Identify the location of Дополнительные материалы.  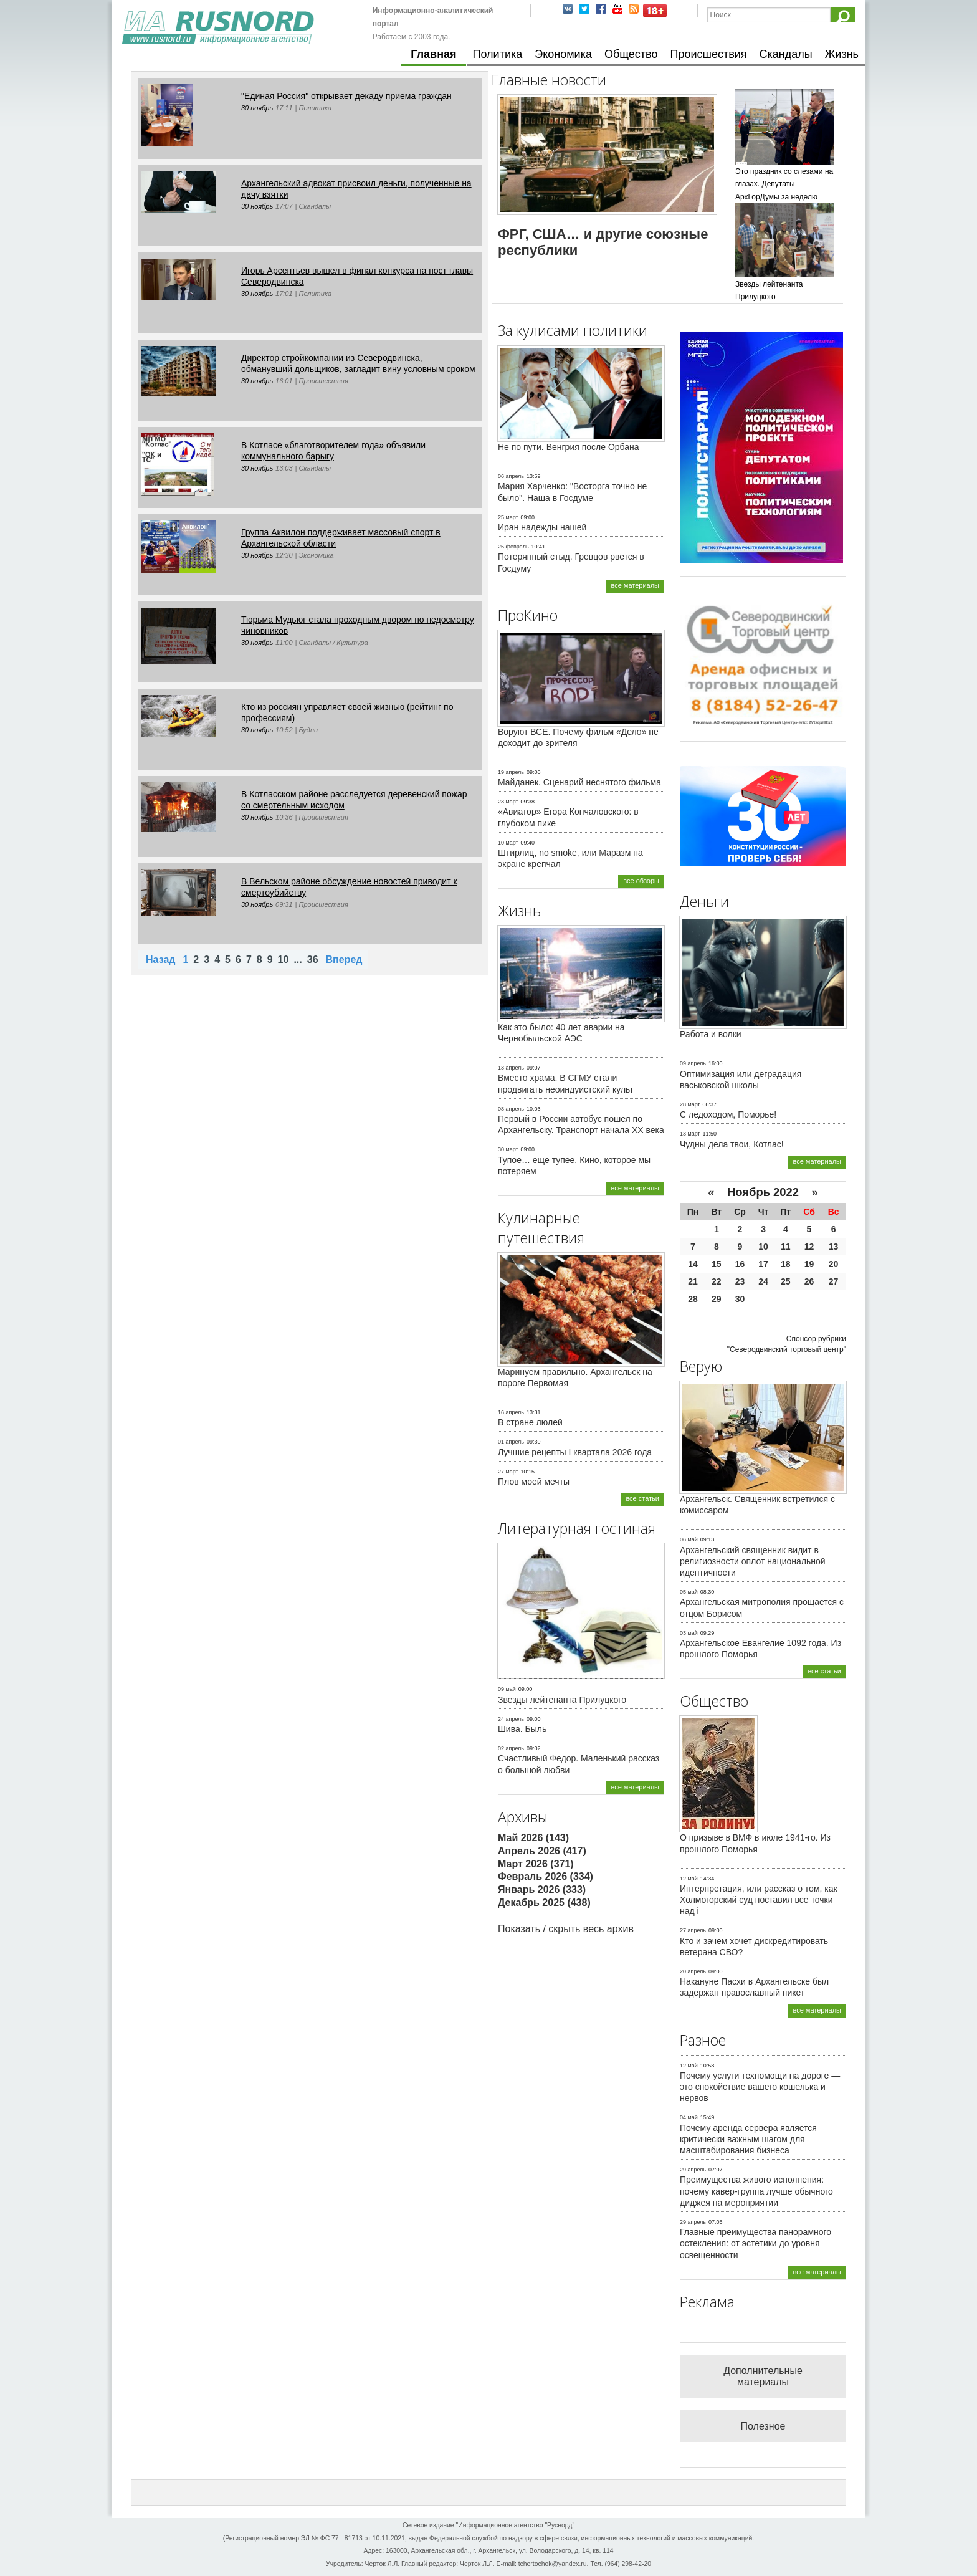
(763, 2376).